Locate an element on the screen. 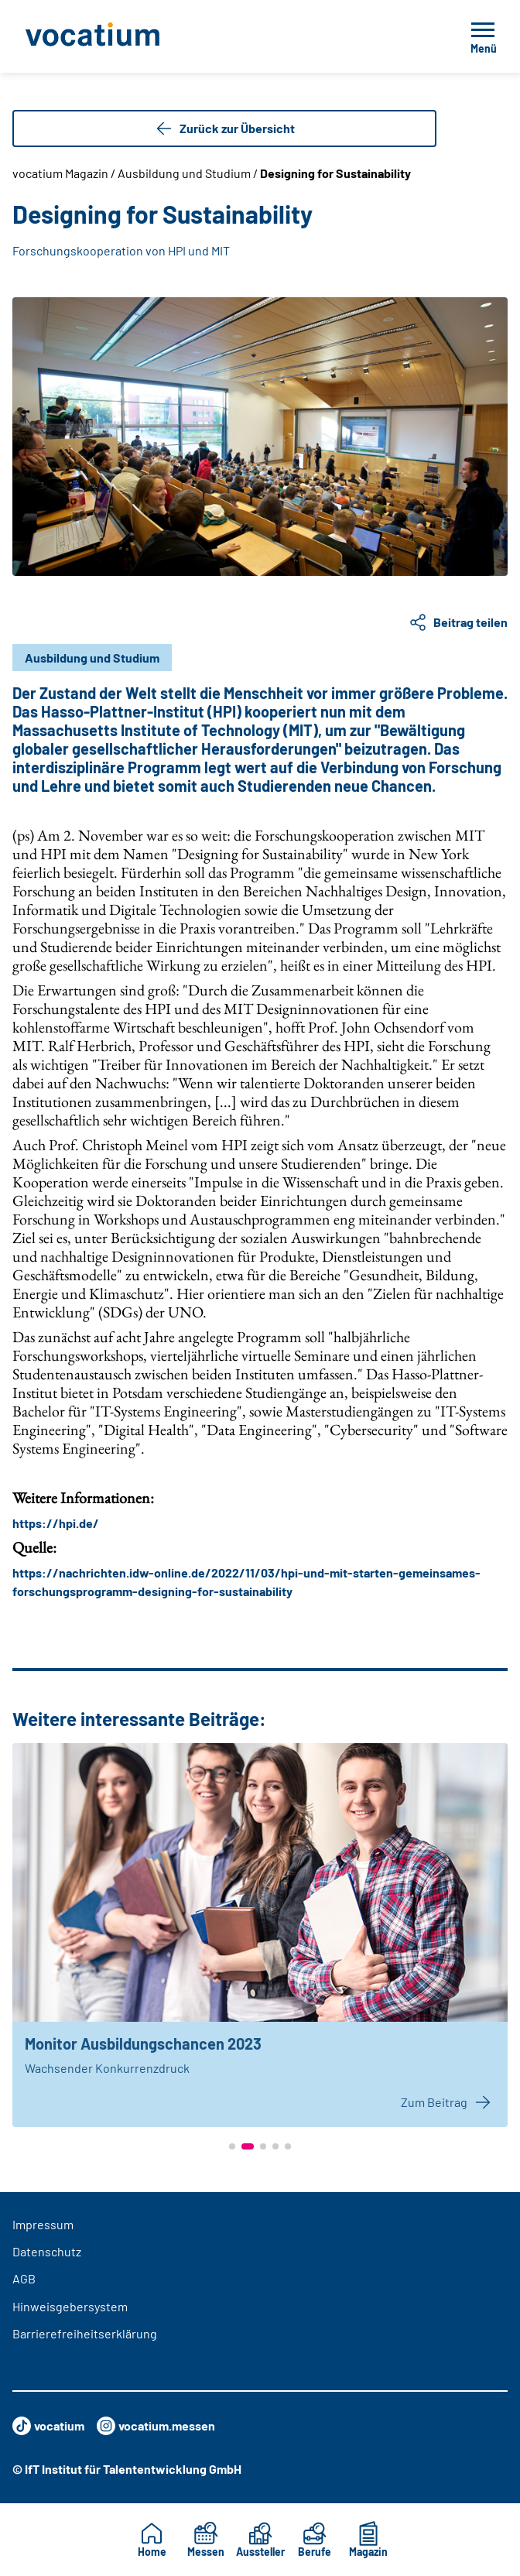 The height and width of the screenshot is (2576, 520). Datenschutz is located at coordinates (46, 2251).